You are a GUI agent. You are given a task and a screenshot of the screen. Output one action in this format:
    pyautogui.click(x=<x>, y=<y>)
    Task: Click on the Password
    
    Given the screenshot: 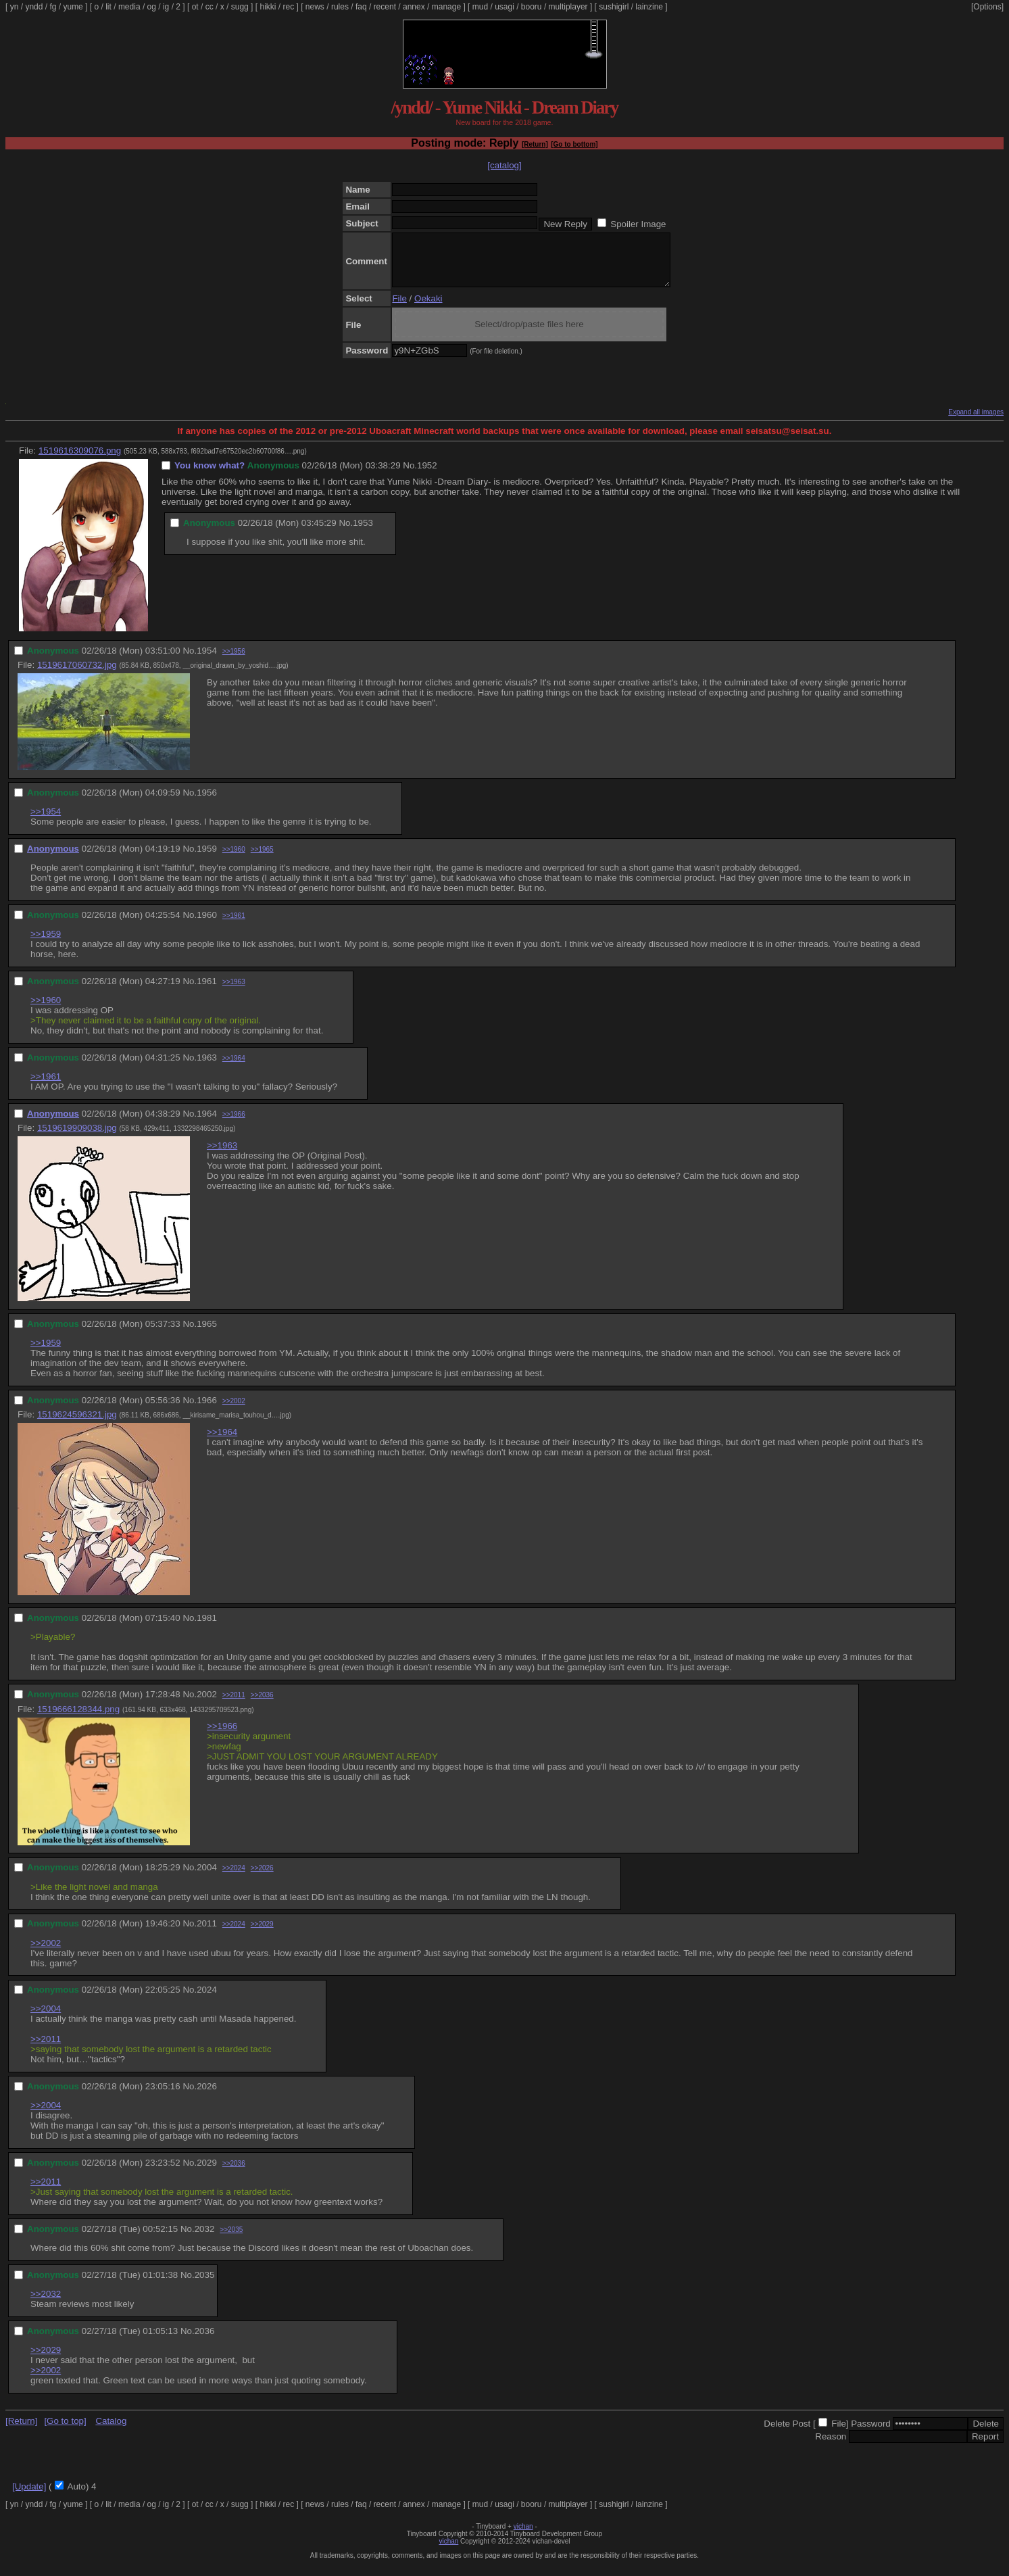 What is the action you would take?
    pyautogui.click(x=871, y=2434)
    